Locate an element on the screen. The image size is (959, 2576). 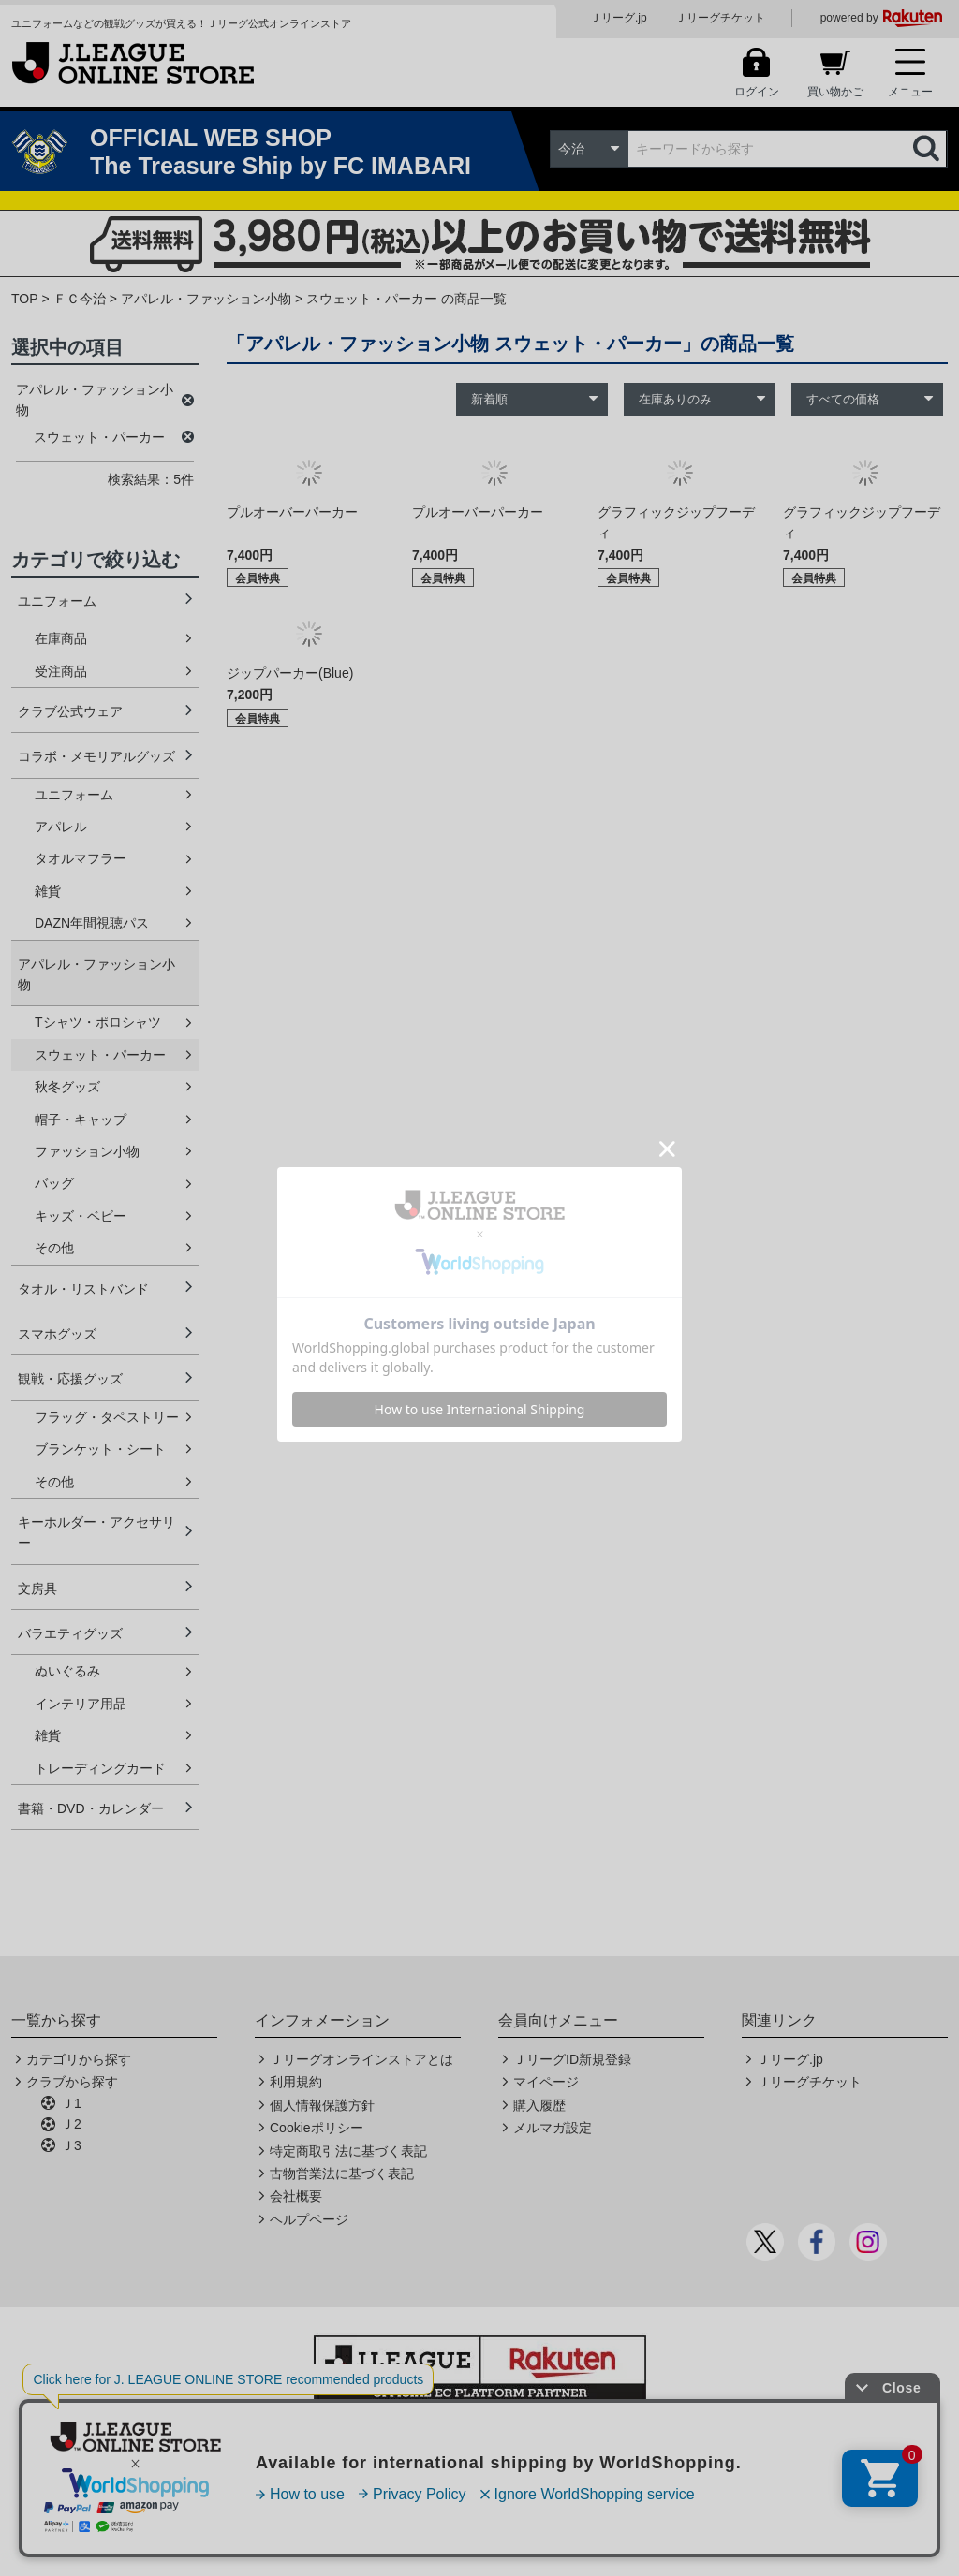
利用規約 is located at coordinates (296, 2081).